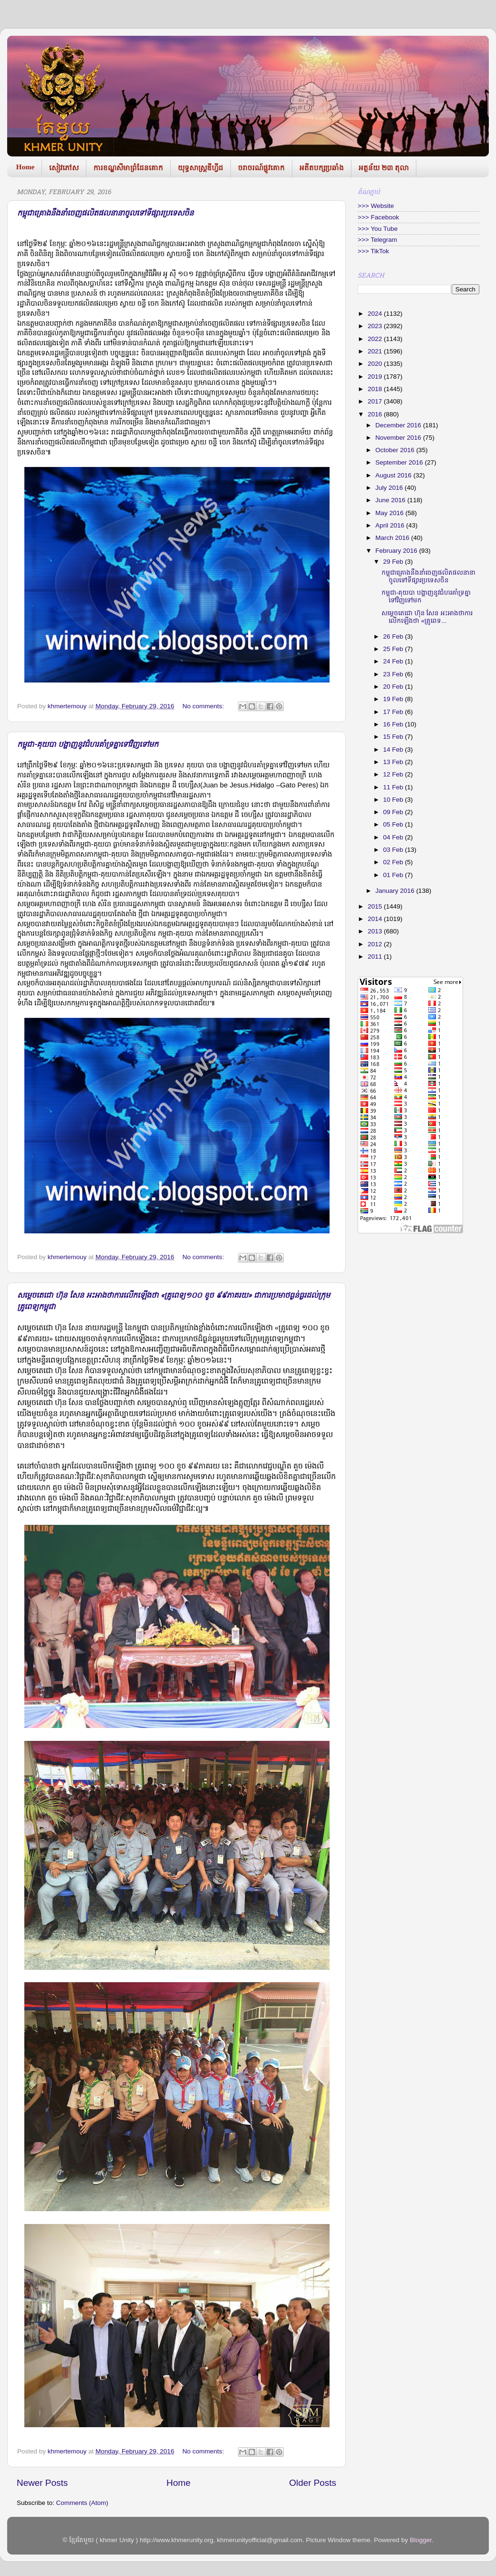  What do you see at coordinates (376, 351) in the screenshot?
I see `2021` at bounding box center [376, 351].